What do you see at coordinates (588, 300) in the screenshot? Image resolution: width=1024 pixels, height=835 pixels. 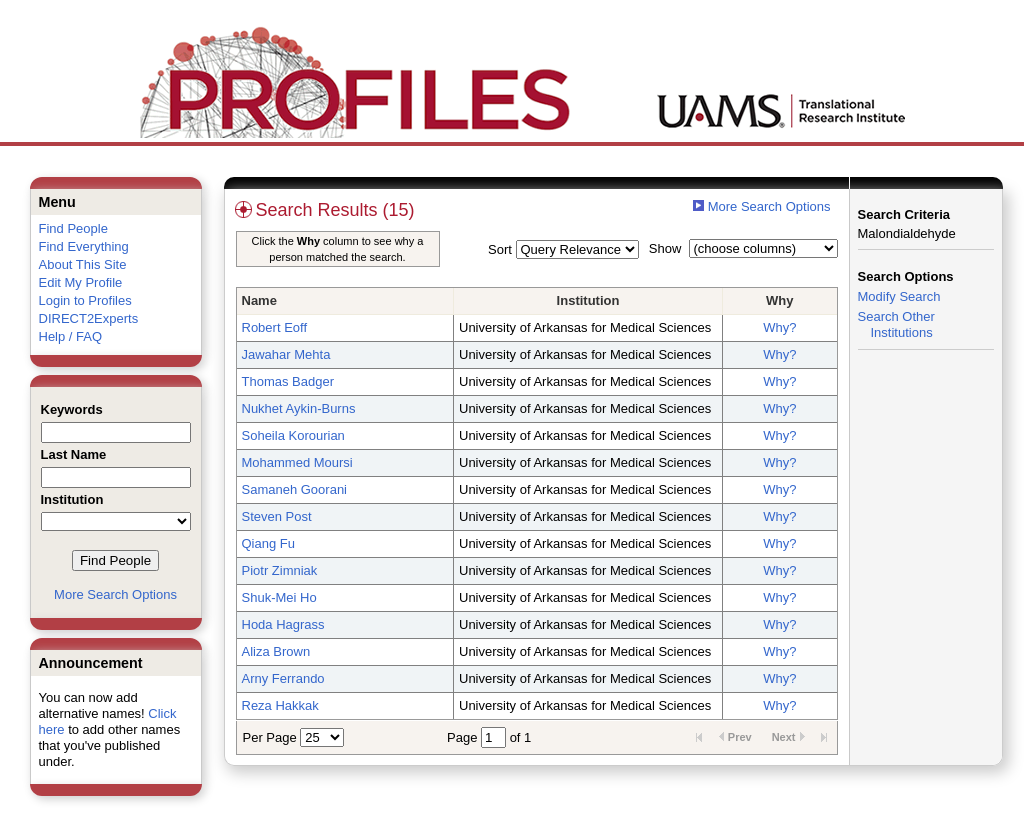 I see `Institution` at bounding box center [588, 300].